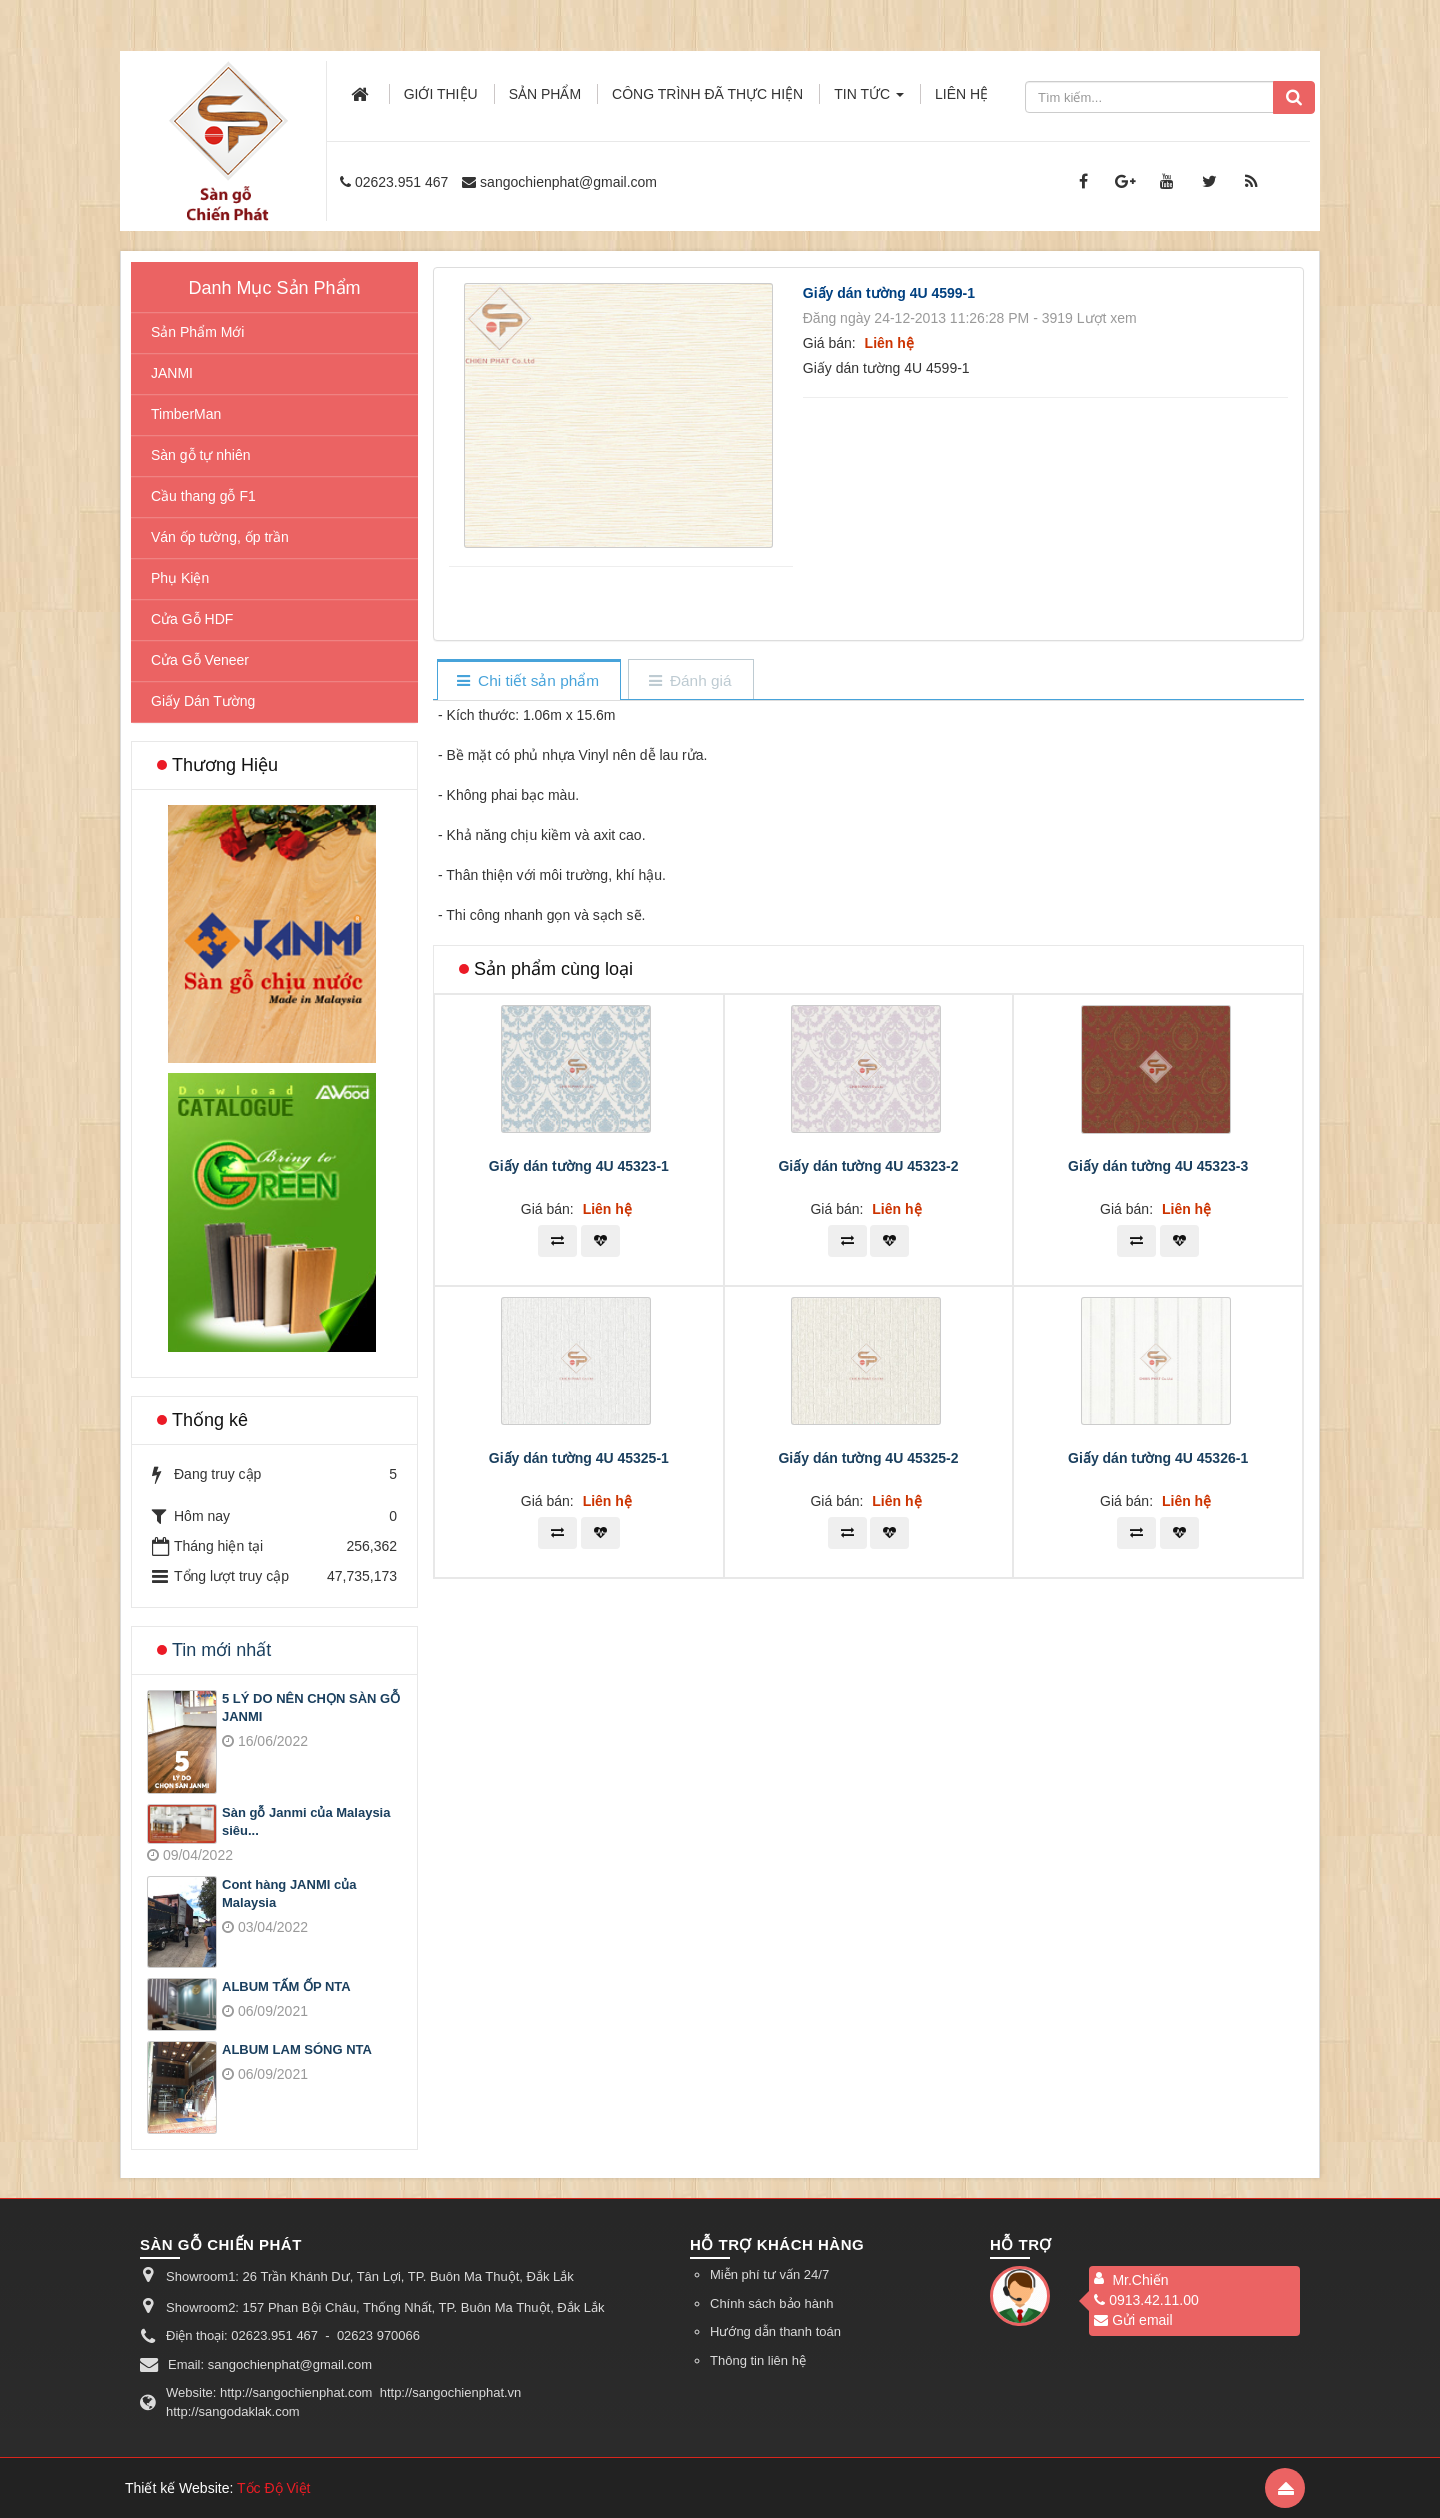  Describe the element at coordinates (286, 1986) in the screenshot. I see `ALBUM TẤM ỐP NTA` at that location.